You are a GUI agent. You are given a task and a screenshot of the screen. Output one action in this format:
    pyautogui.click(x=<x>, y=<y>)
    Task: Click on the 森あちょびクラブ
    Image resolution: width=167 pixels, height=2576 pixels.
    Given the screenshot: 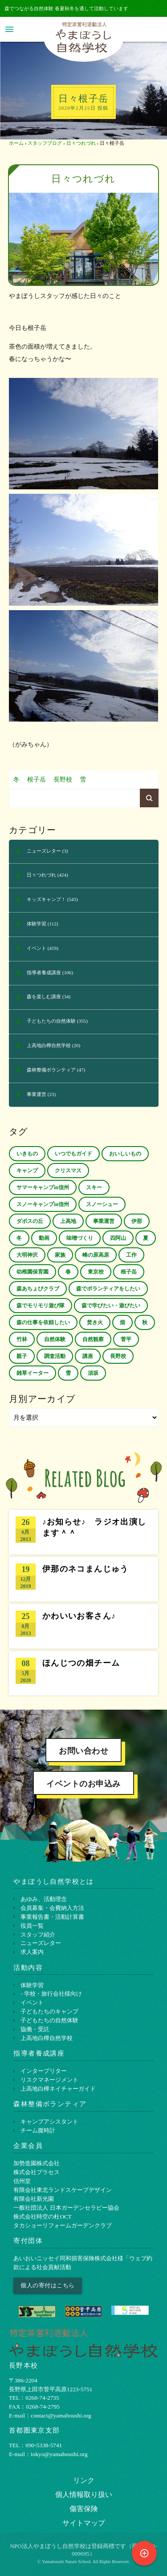 What is the action you would take?
    pyautogui.click(x=37, y=1289)
    